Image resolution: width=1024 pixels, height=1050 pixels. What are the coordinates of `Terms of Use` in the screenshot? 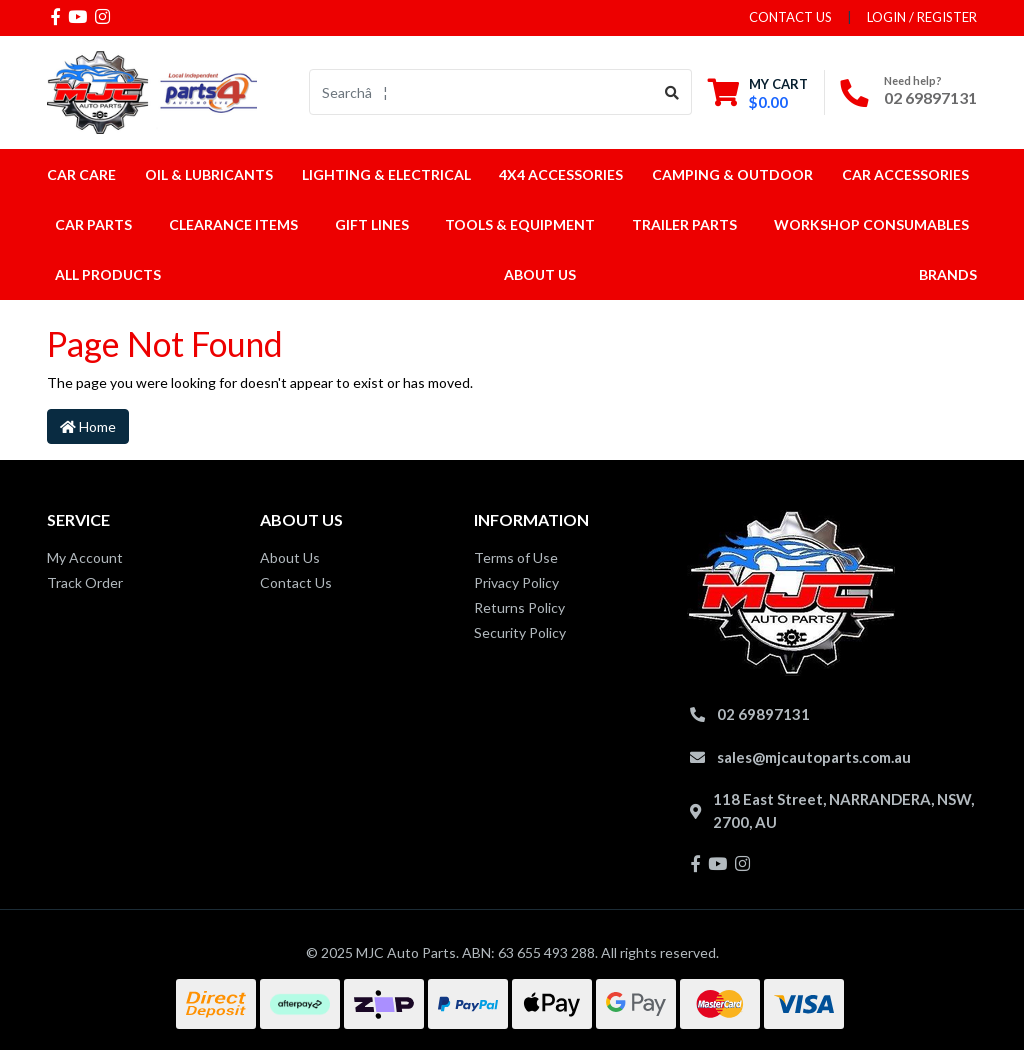 It's located at (516, 557).